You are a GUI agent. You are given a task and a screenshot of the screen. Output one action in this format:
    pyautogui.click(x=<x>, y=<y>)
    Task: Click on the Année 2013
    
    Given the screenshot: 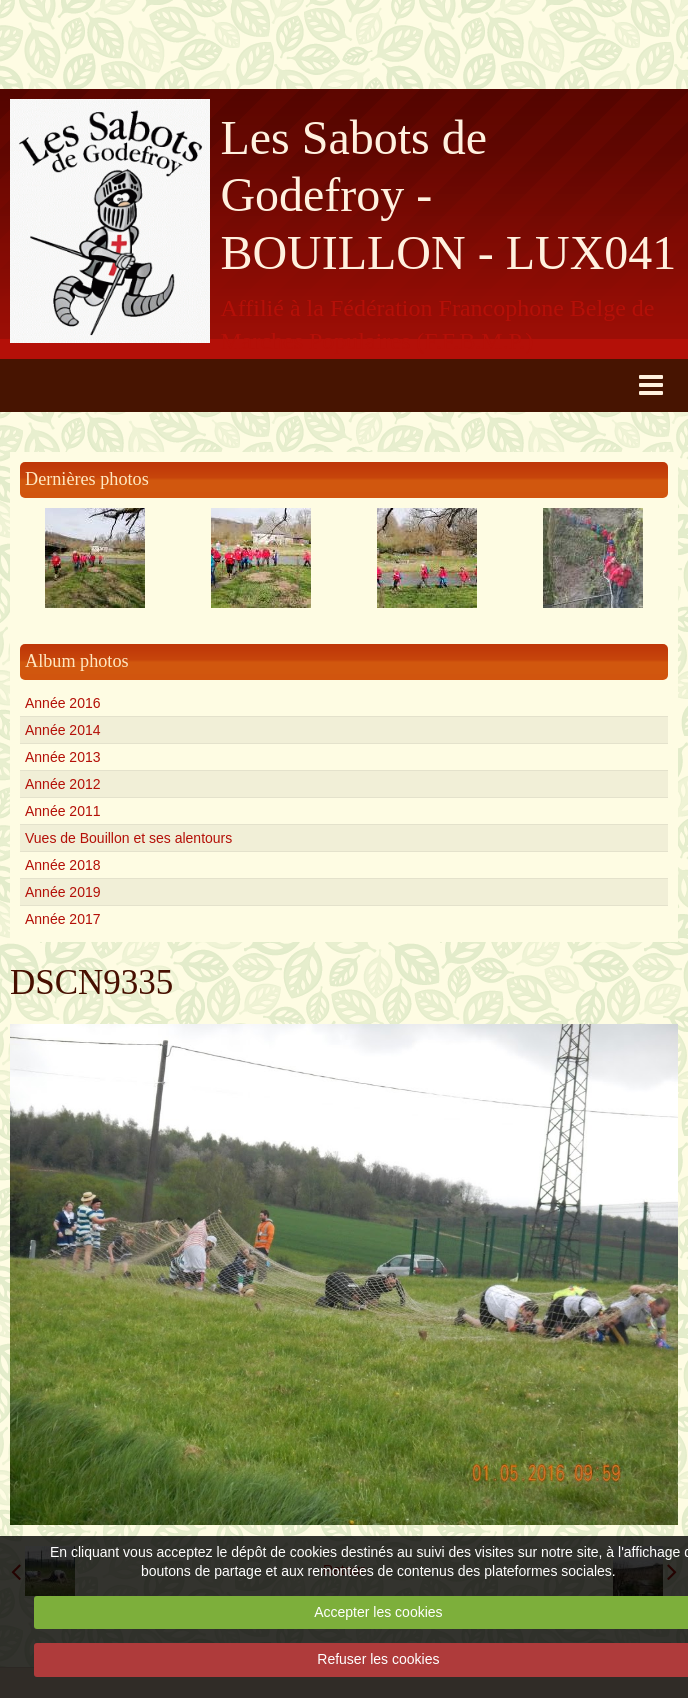 What is the action you would take?
    pyautogui.click(x=63, y=757)
    